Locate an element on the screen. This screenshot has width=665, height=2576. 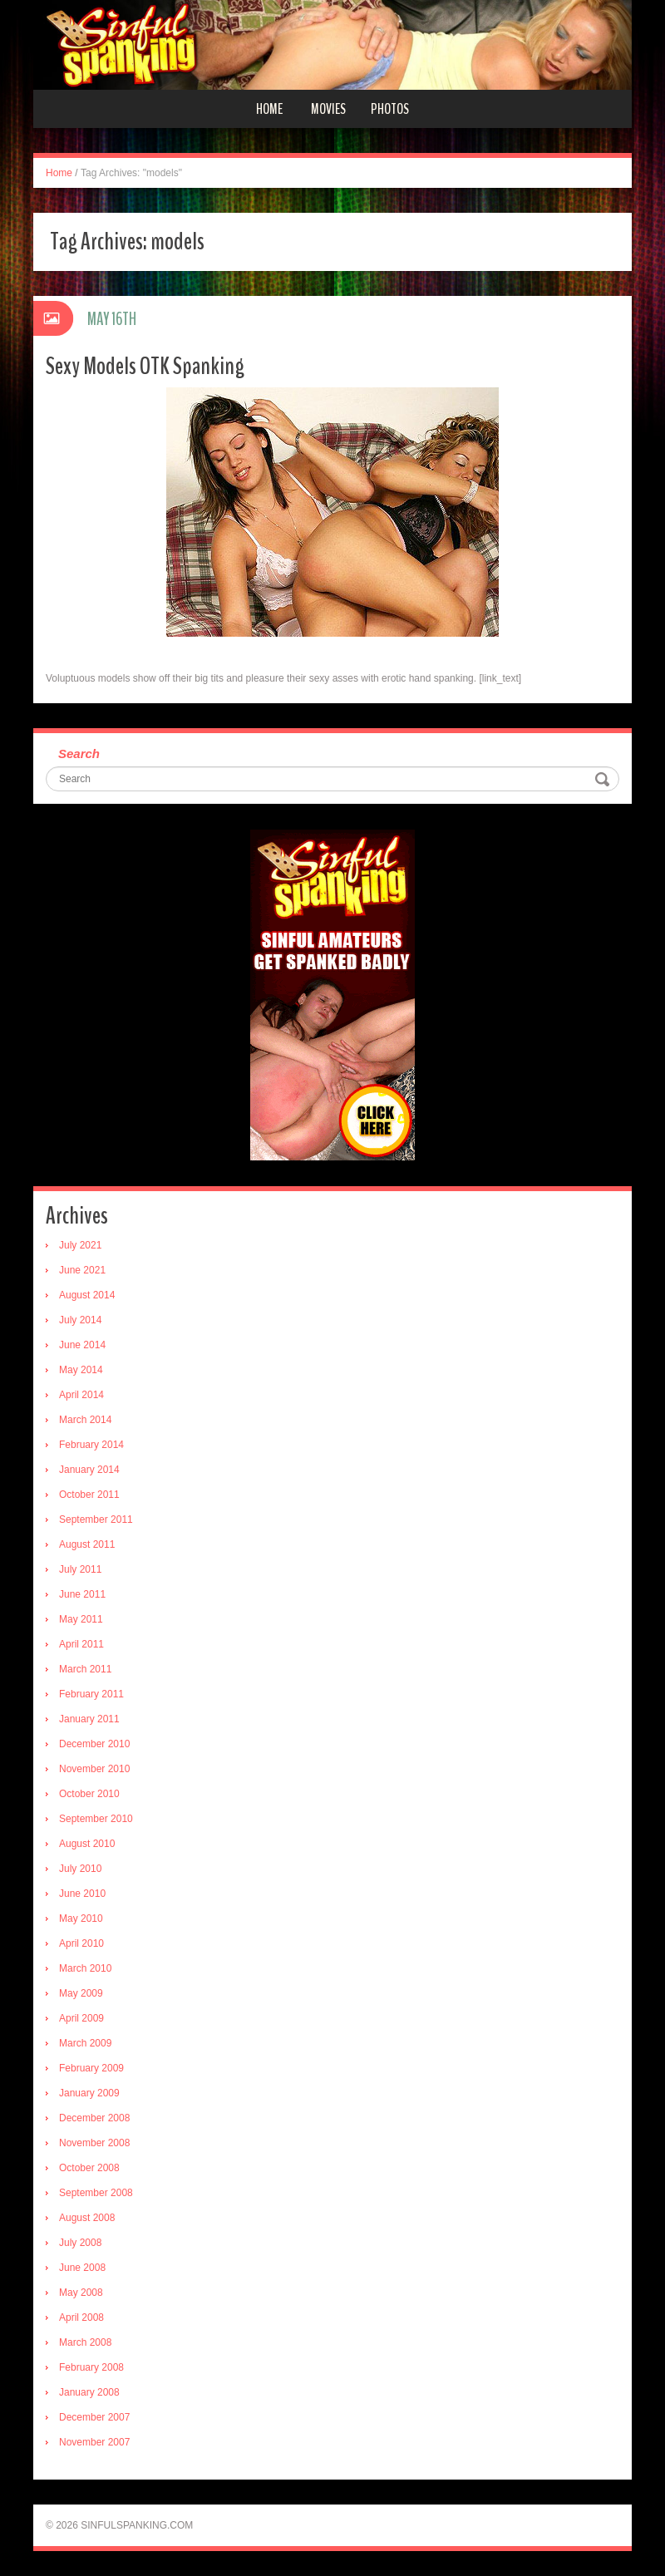
September 2011 is located at coordinates (96, 1519).